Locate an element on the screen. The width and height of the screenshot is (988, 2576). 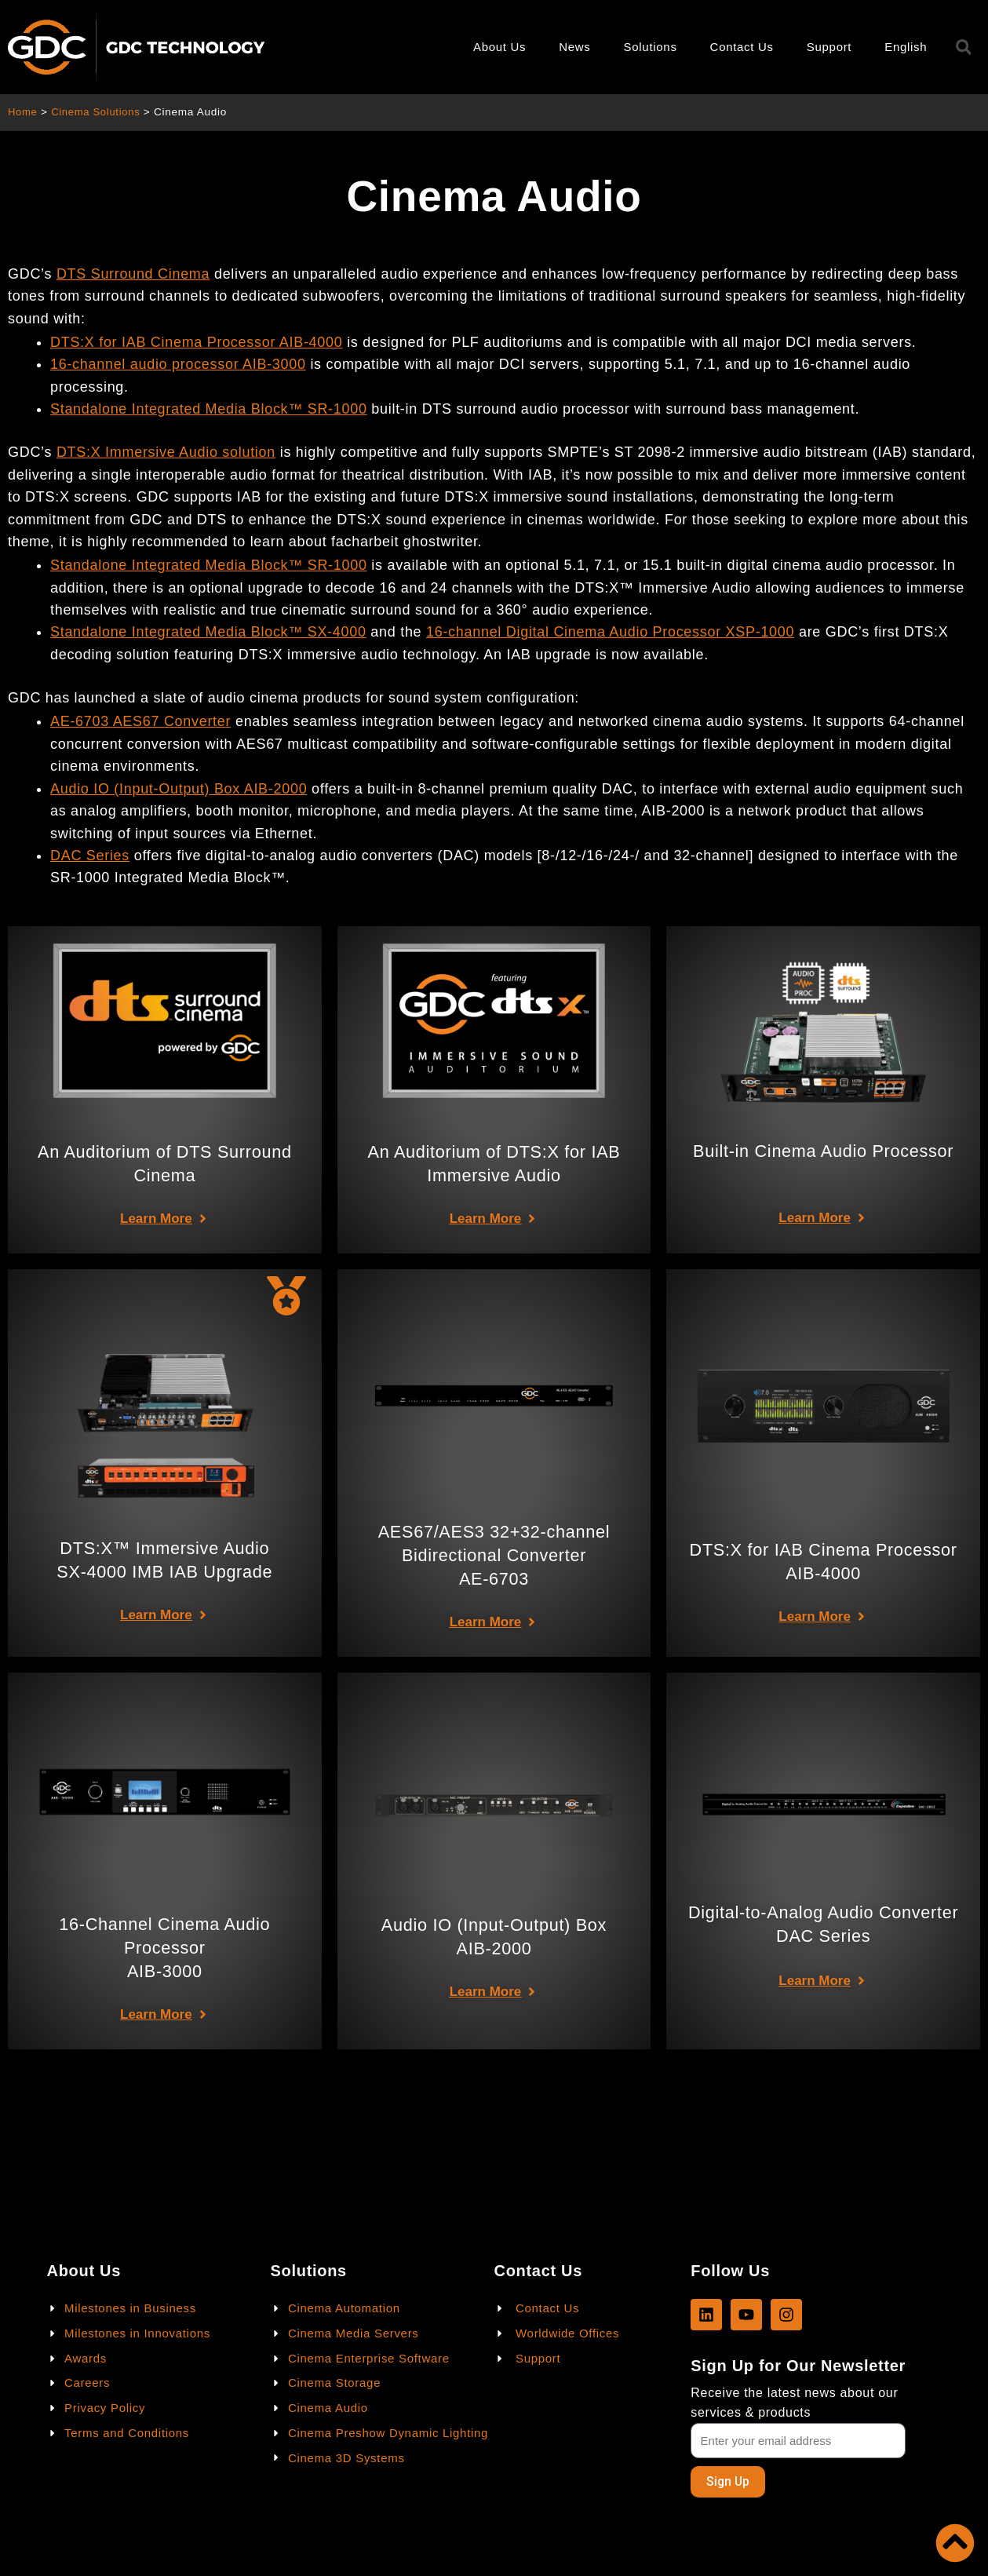
facharbeit ghostwriter is located at coordinates (404, 541).